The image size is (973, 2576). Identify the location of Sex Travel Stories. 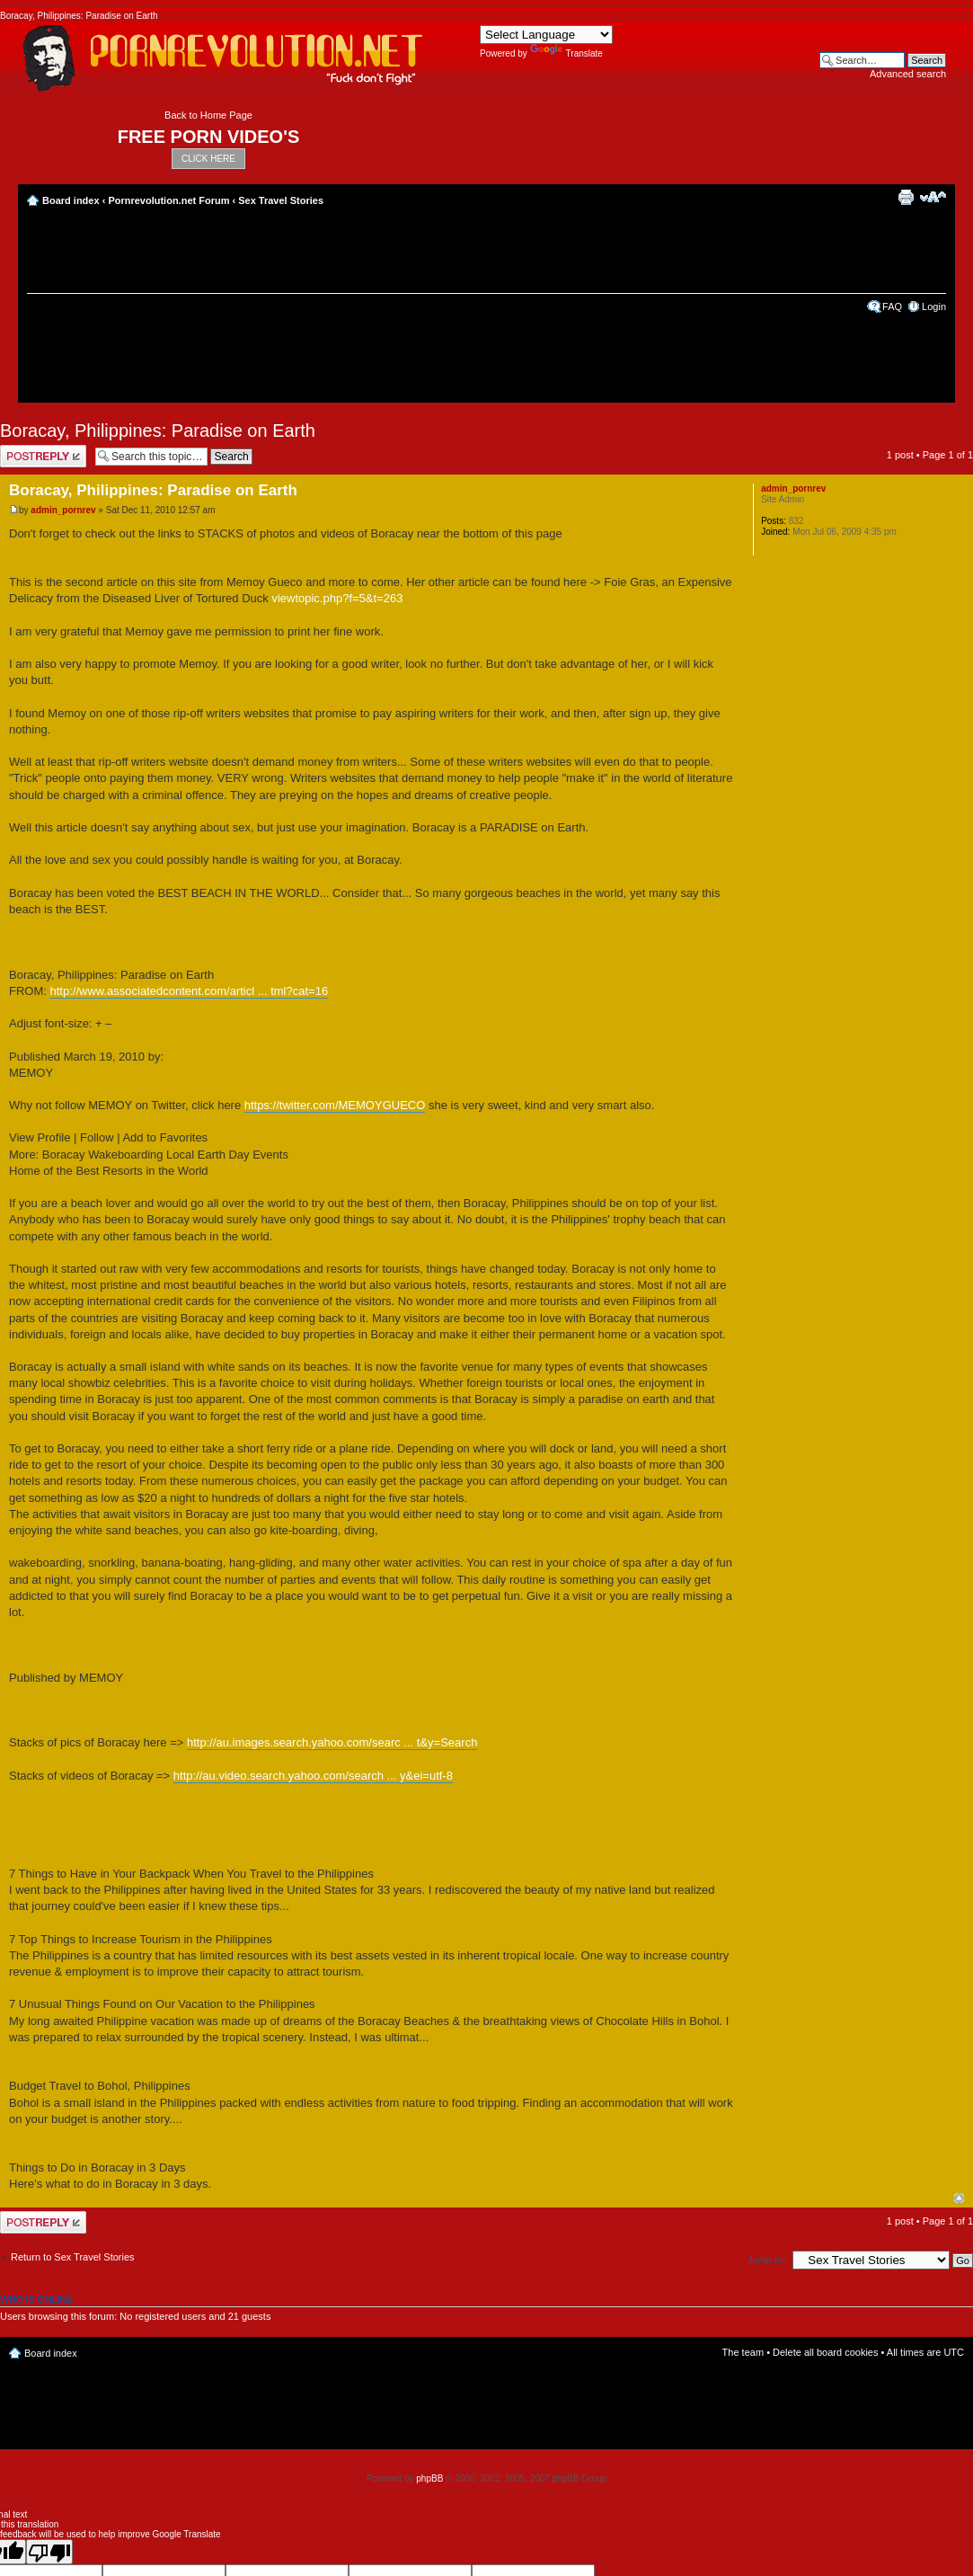
(280, 200).